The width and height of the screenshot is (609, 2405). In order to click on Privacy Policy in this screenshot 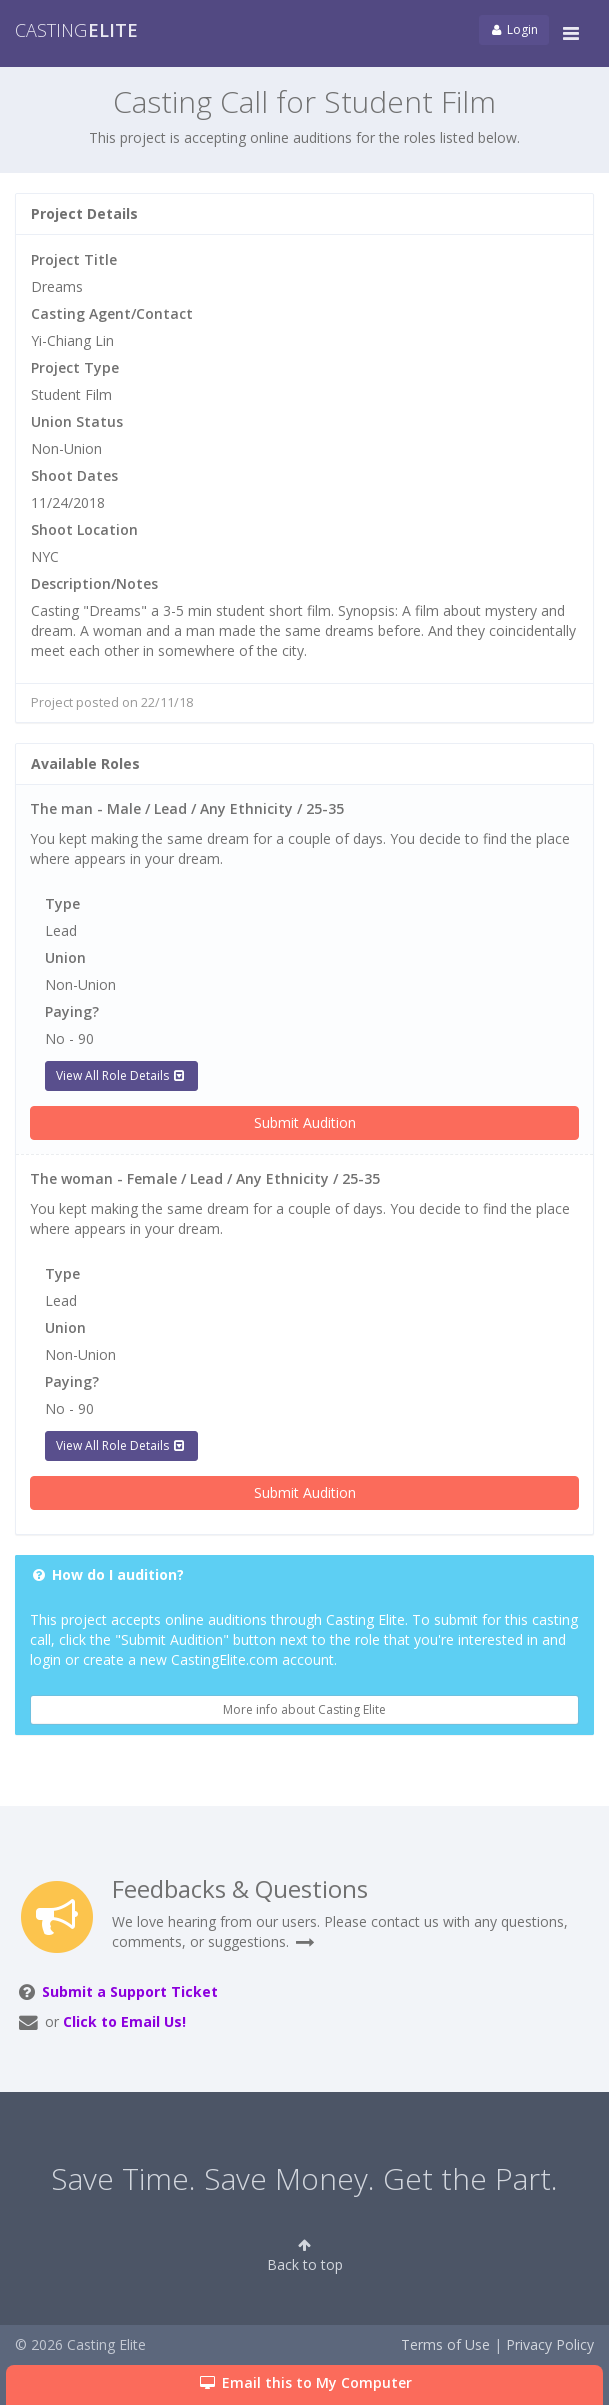, I will do `click(550, 2344)`.